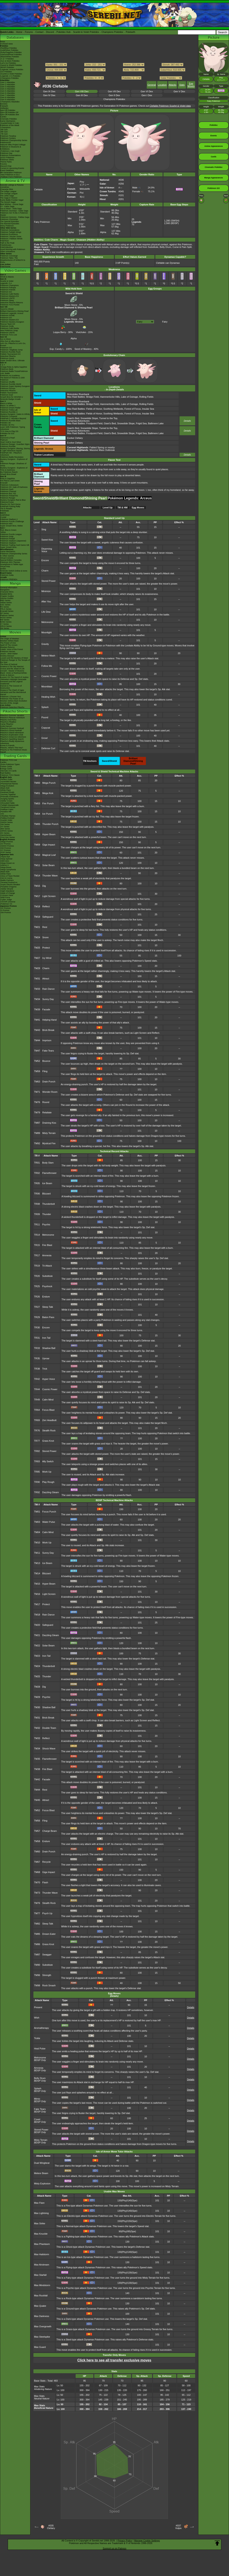 This screenshot has width=229, height=2576. What do you see at coordinates (47, 793) in the screenshot?
I see `Mega Kick` at bounding box center [47, 793].